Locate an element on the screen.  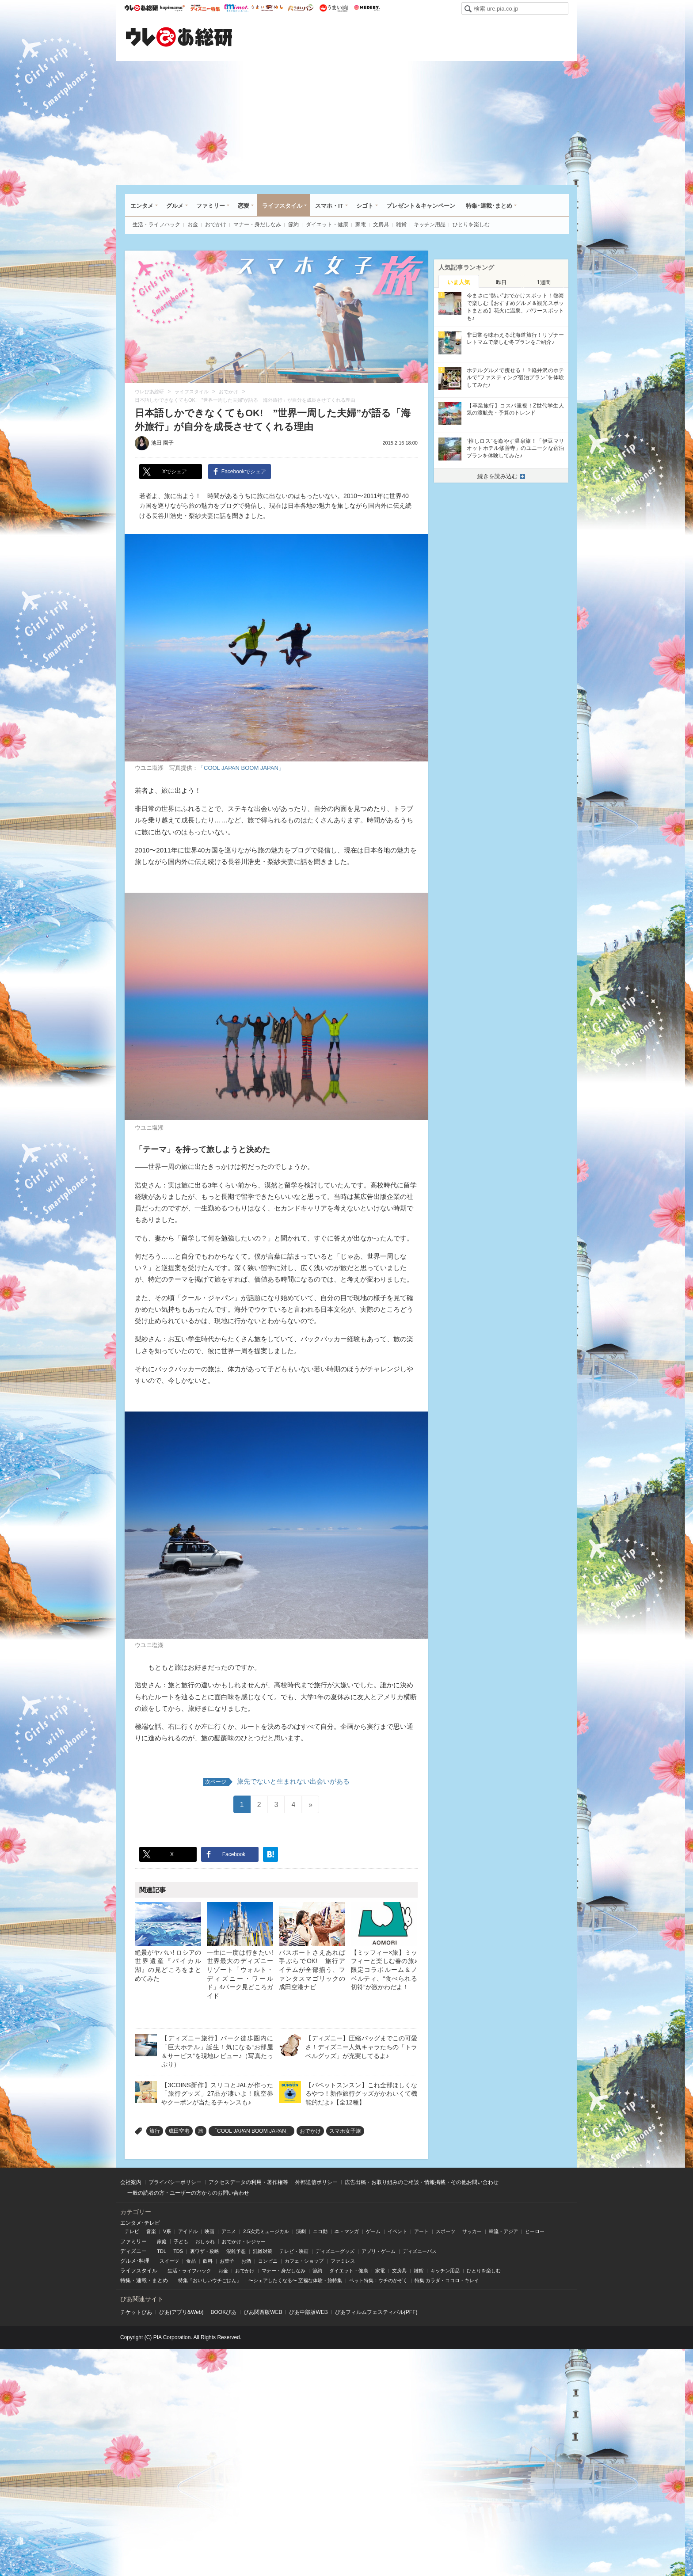
ファミリー is located at coordinates (210, 205).